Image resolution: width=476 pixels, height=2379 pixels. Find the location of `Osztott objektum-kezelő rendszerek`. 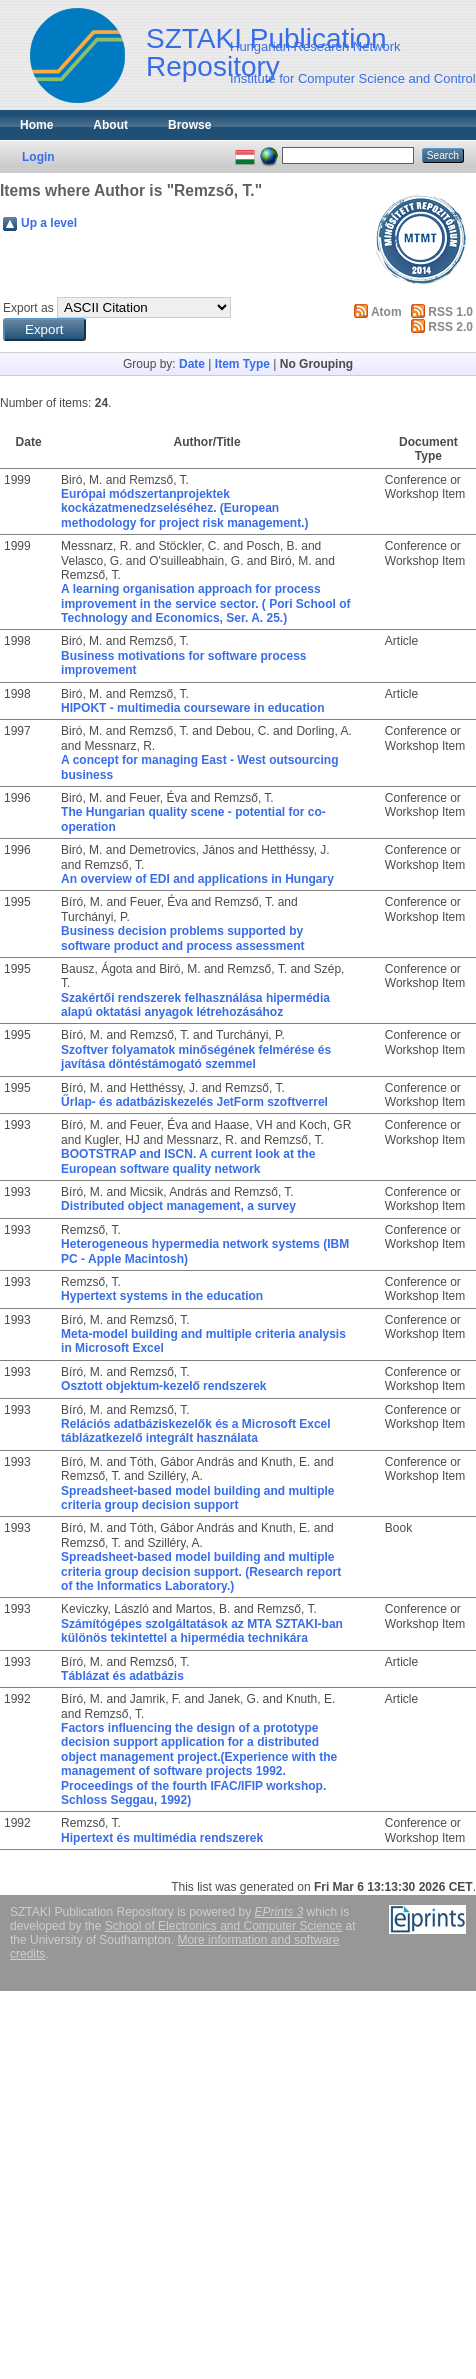

Osztott objektum-kezelő rendszerek is located at coordinates (163, 1386).